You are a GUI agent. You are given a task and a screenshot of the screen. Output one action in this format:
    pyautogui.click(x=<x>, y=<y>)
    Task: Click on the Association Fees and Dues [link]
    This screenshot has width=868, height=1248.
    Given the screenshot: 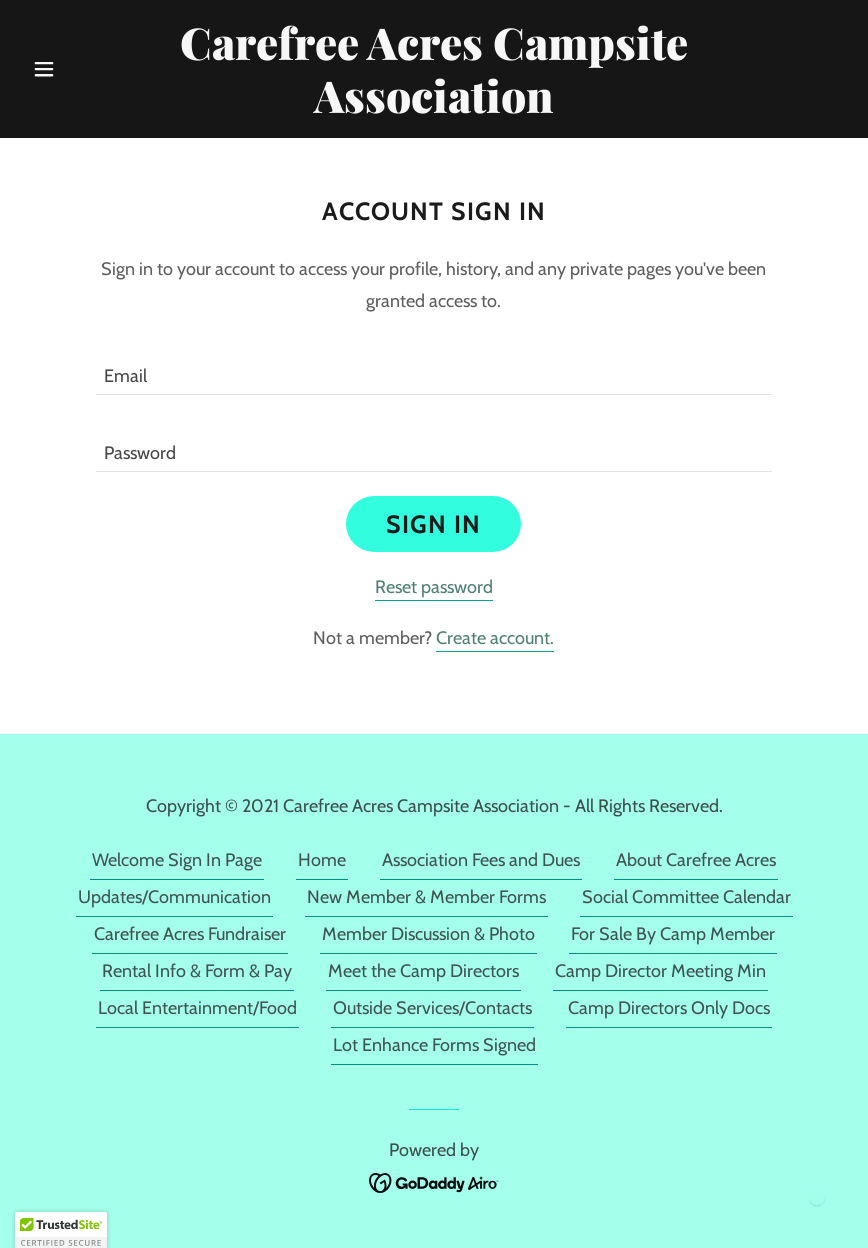 What is the action you would take?
    pyautogui.click(x=481, y=860)
    